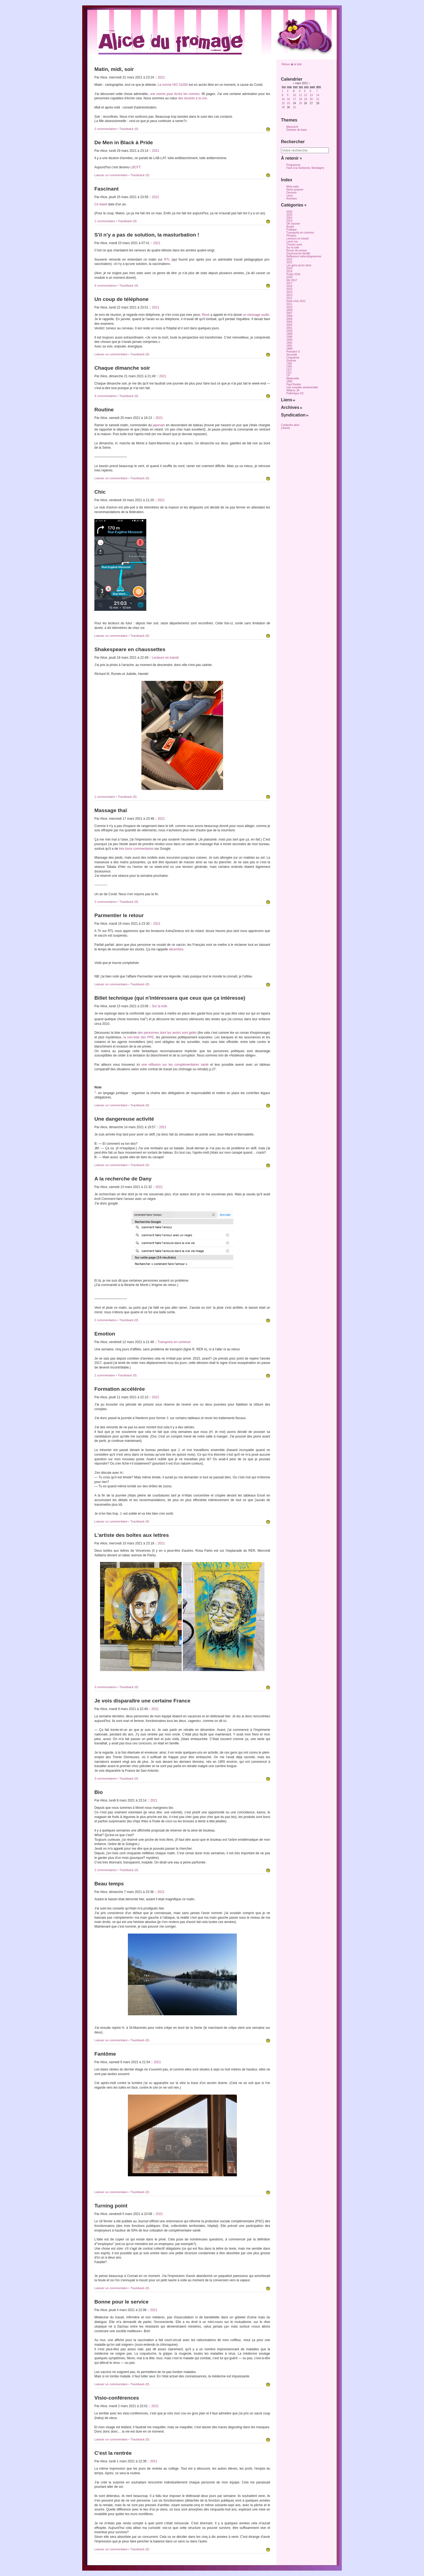 The image size is (424, 2576). I want to click on 14, so click(317, 95).